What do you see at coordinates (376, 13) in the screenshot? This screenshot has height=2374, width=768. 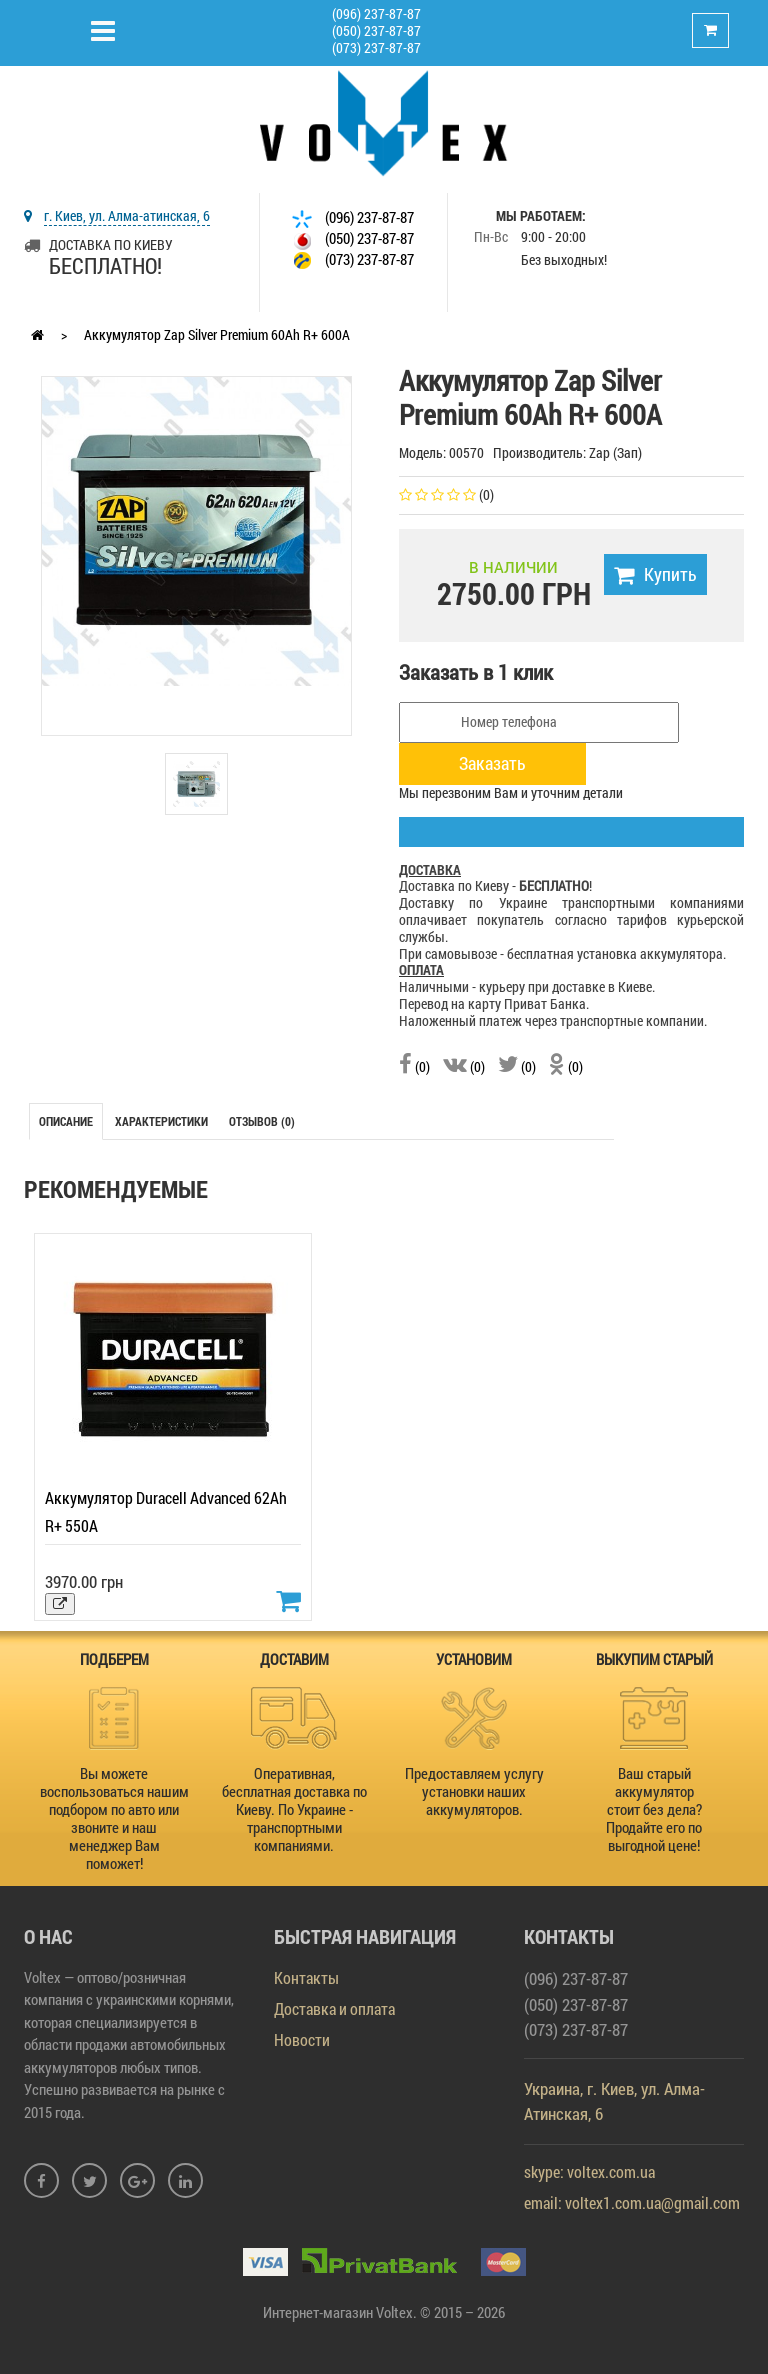 I see `(096) 237-87-87` at bounding box center [376, 13].